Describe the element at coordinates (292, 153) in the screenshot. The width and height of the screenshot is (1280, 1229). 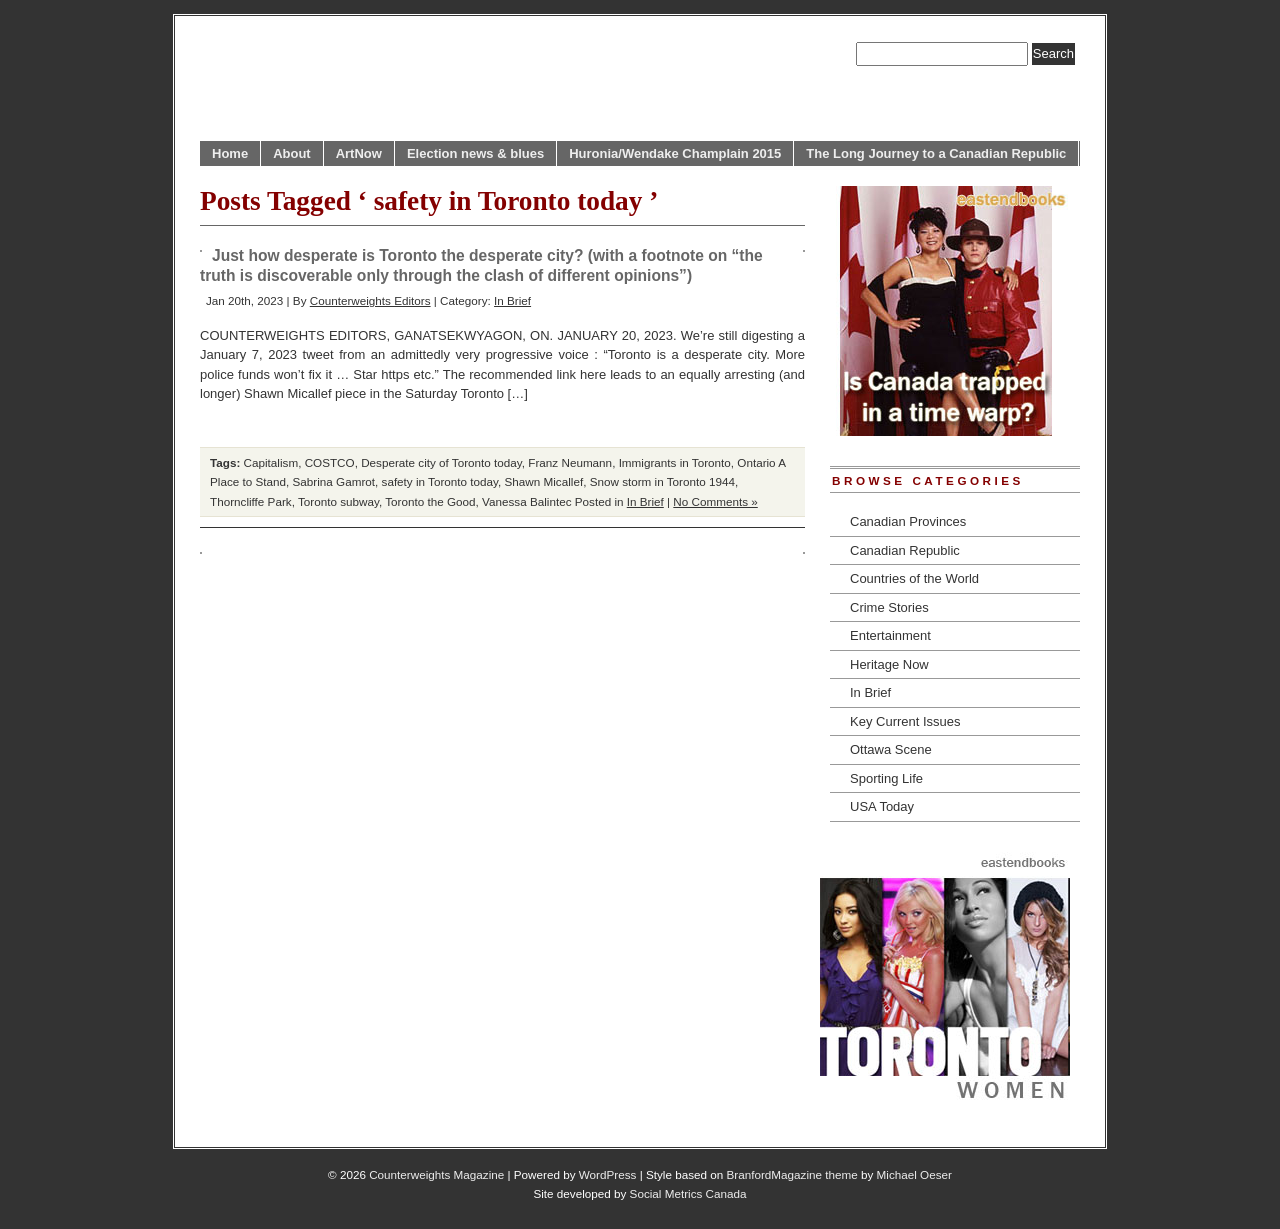
I see `About` at that location.